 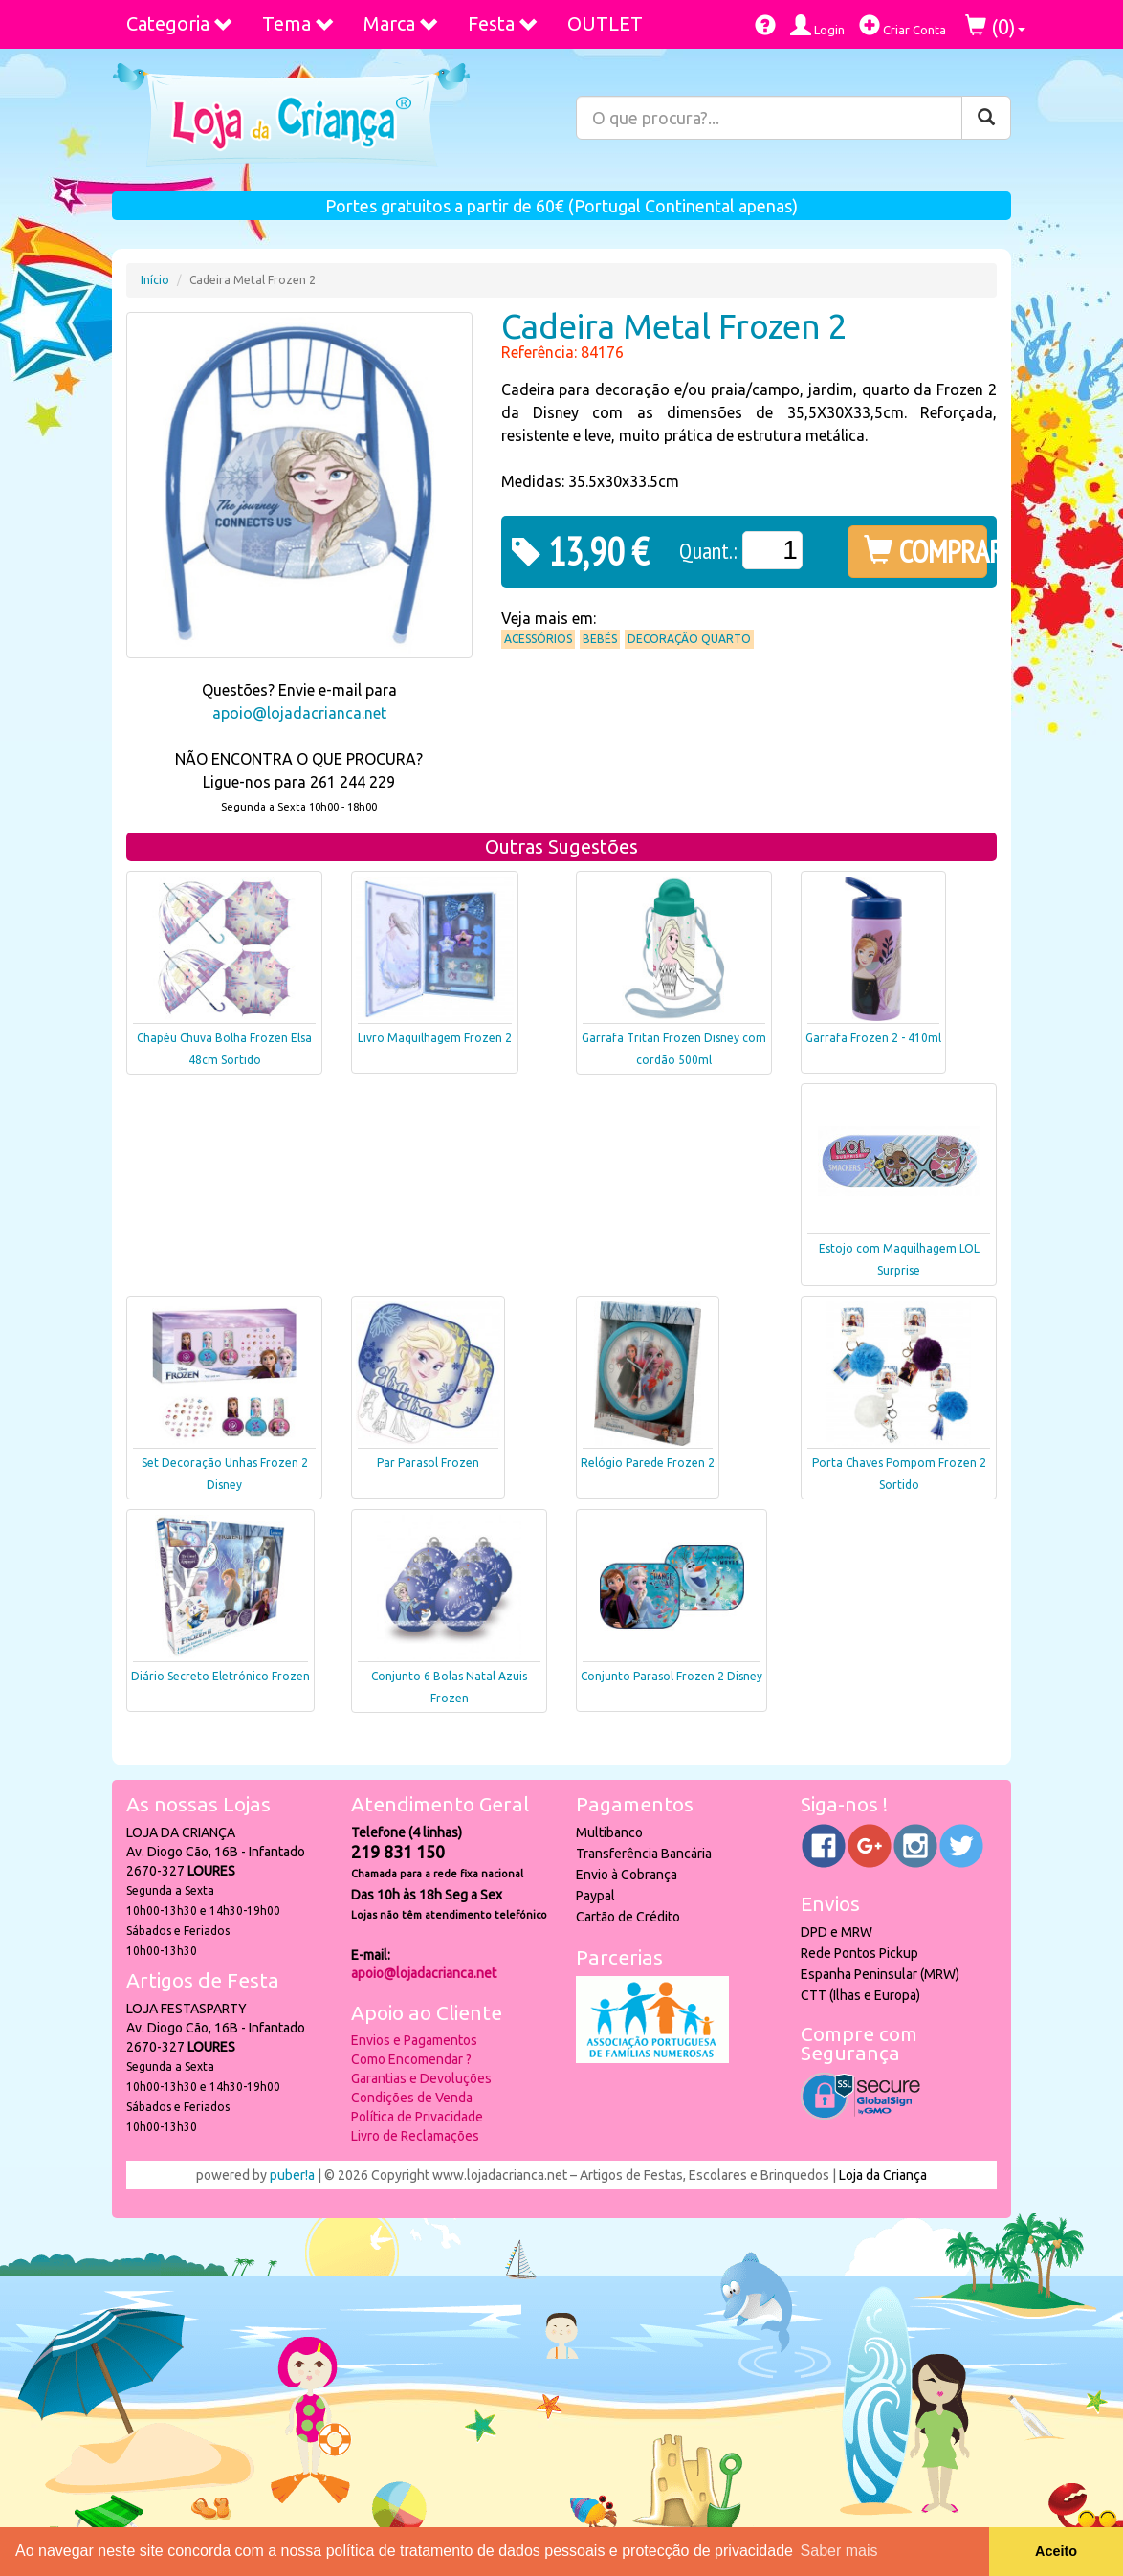 I want to click on apoio@lojadacrianca.net, so click(x=299, y=713).